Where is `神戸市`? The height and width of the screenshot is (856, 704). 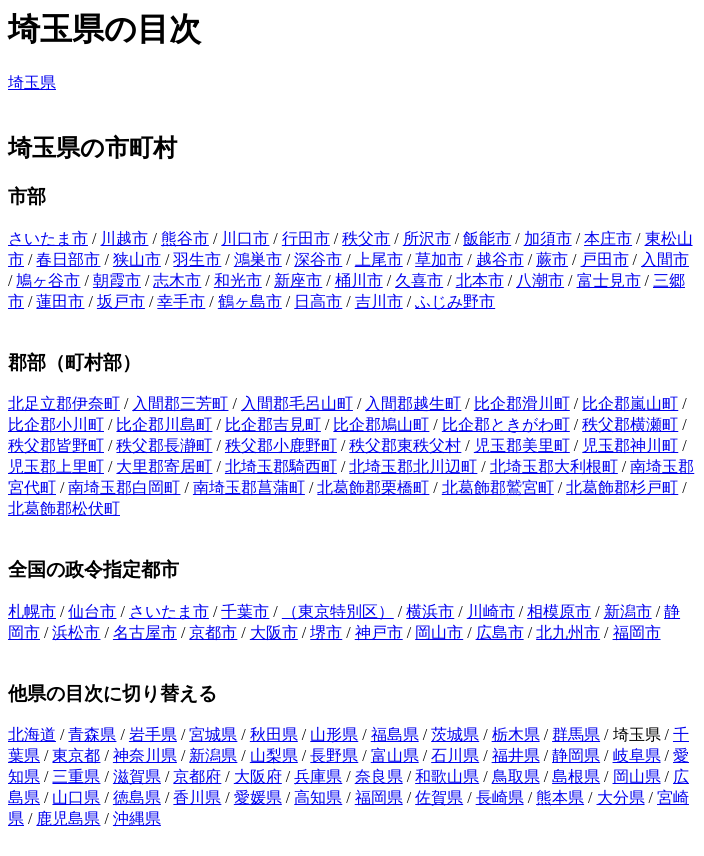
神戸市 is located at coordinates (379, 632).